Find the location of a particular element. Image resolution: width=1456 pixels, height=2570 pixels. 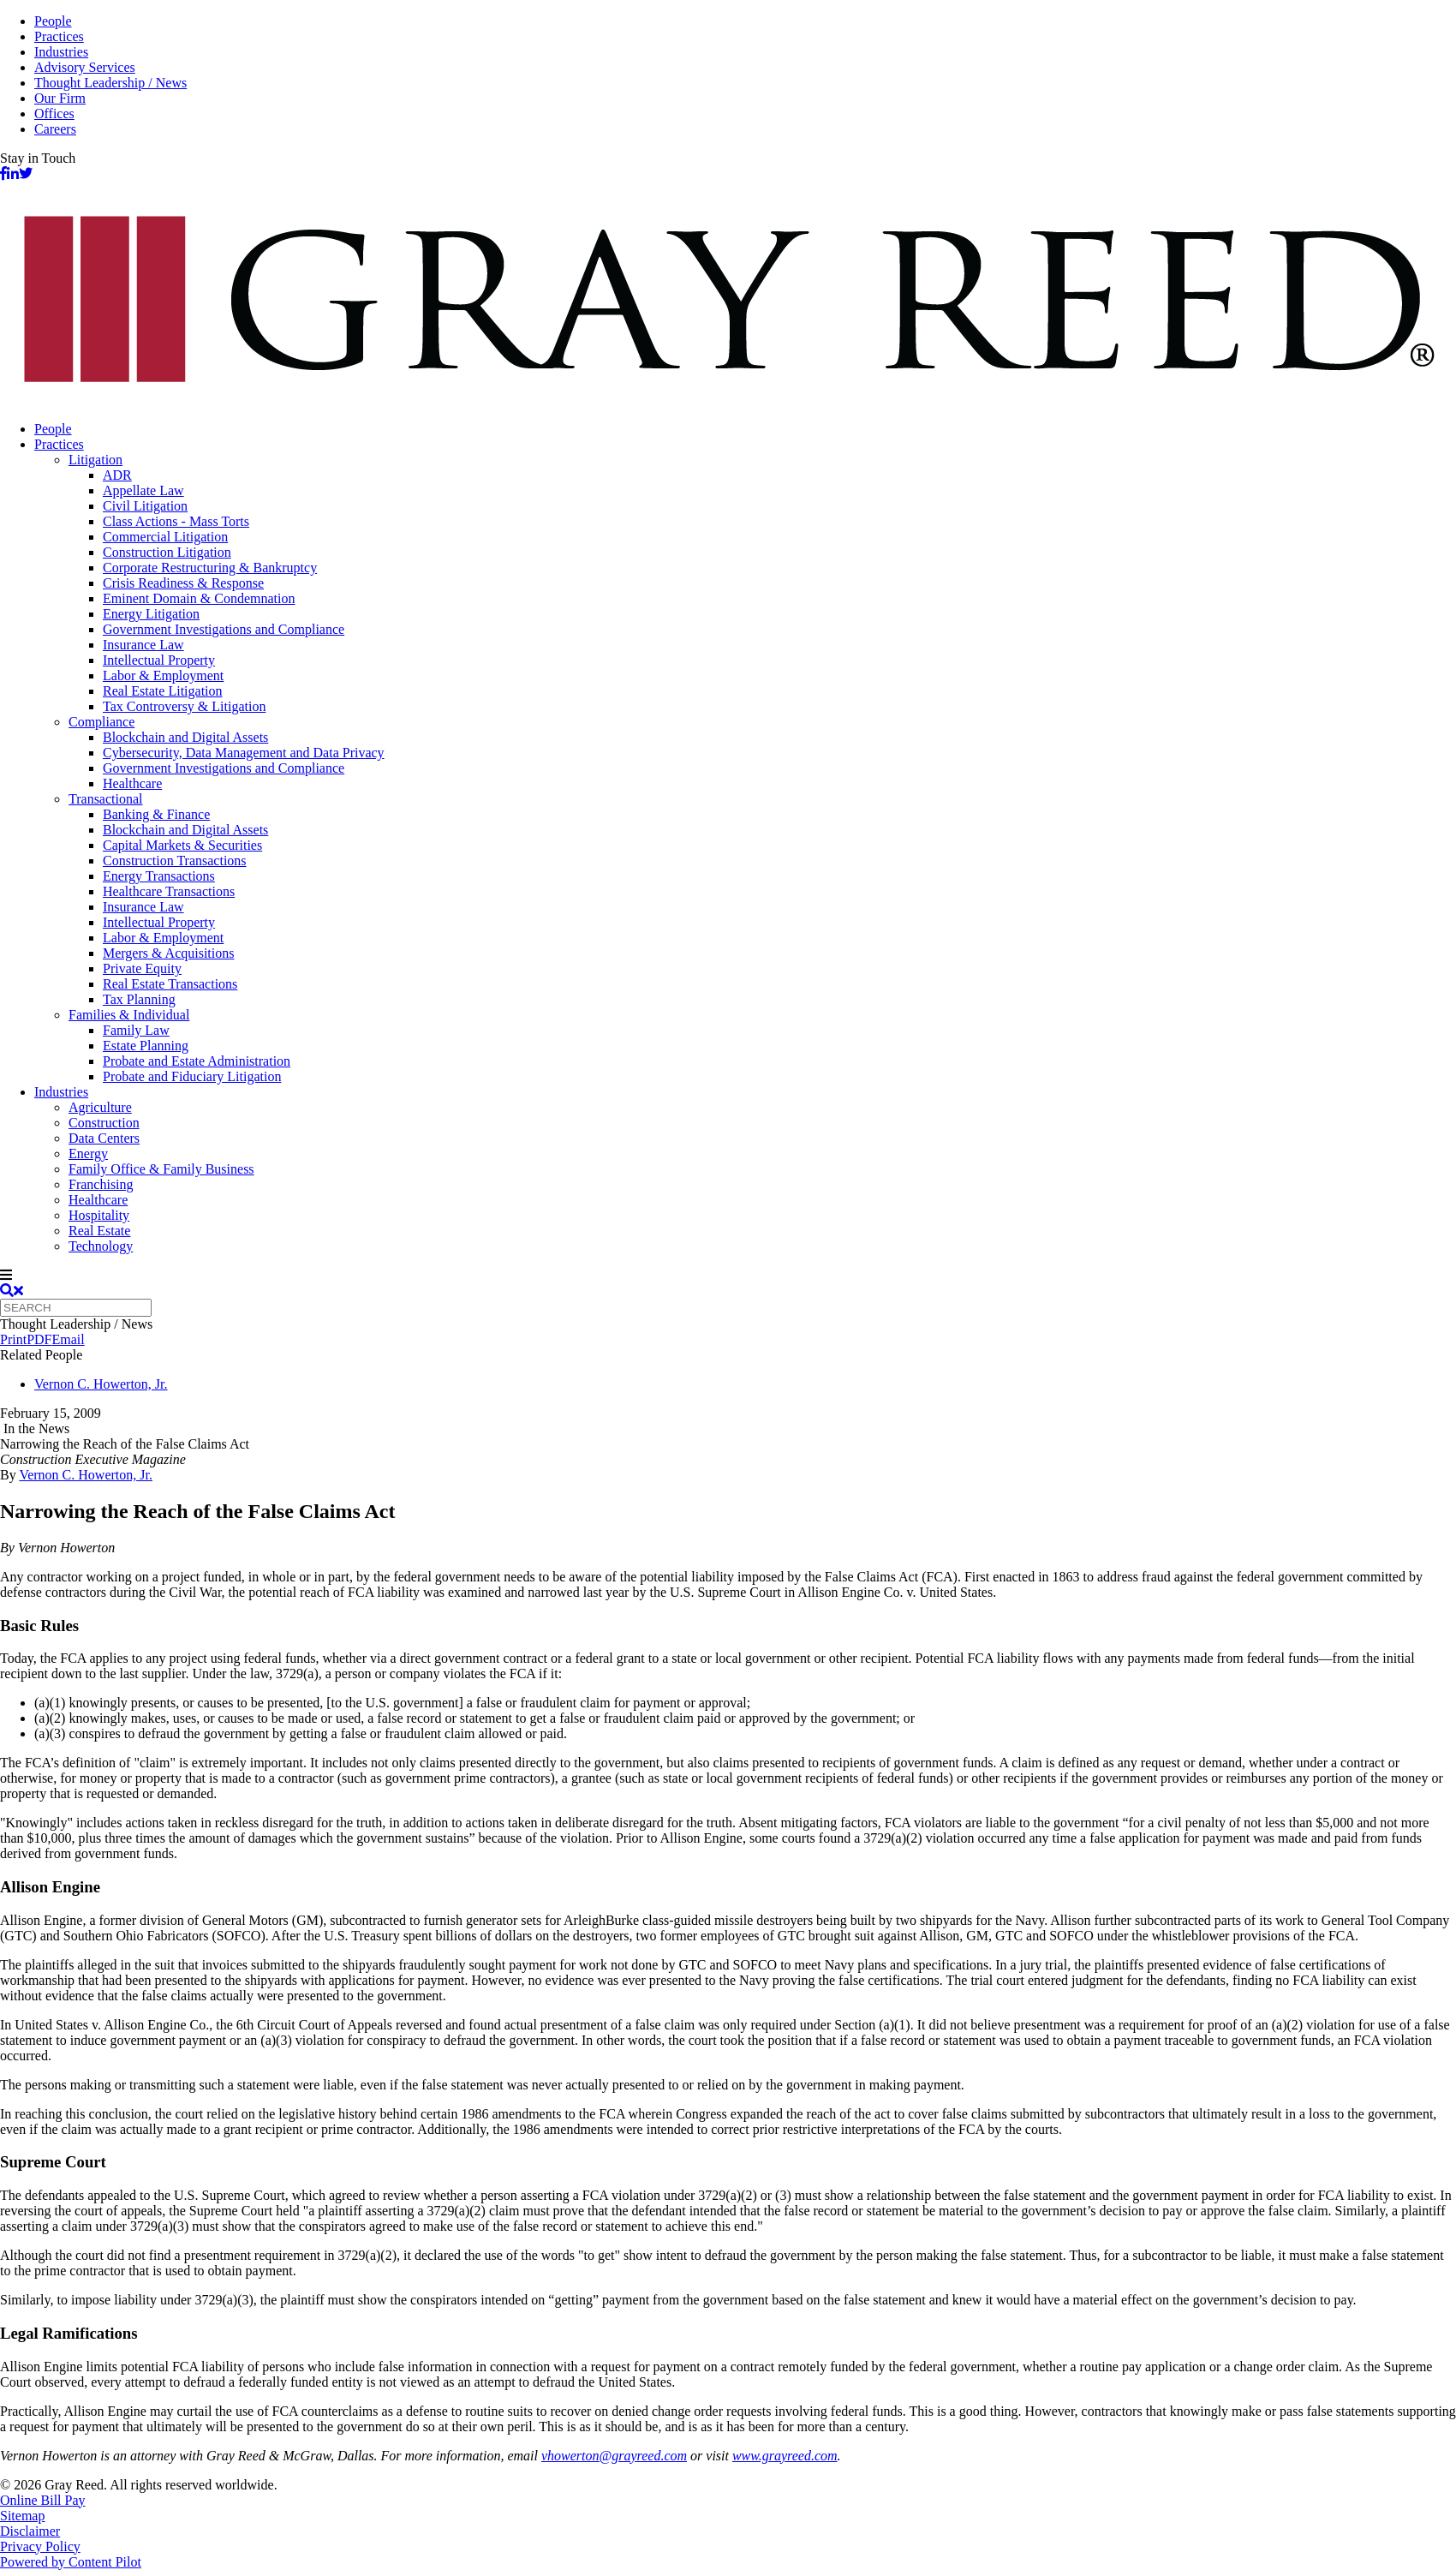

Blockchain and Digital Assets is located at coordinates (185, 737).